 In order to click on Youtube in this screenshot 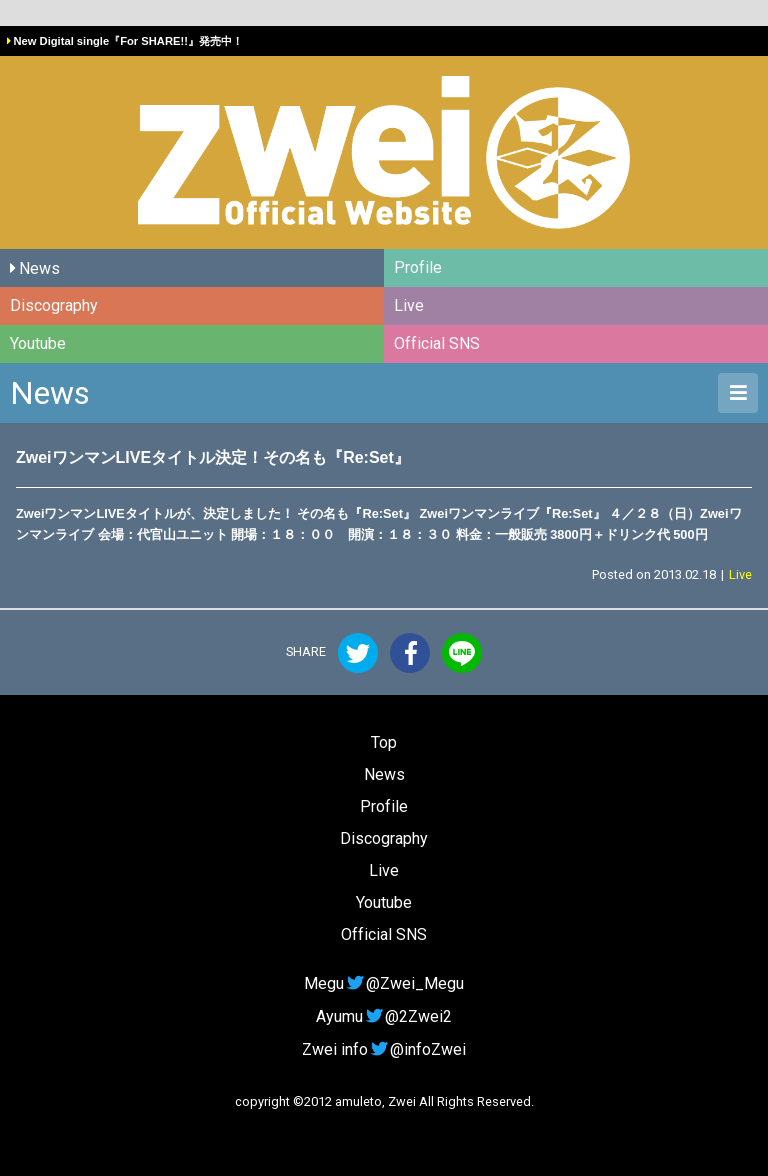, I will do `click(38, 343)`.